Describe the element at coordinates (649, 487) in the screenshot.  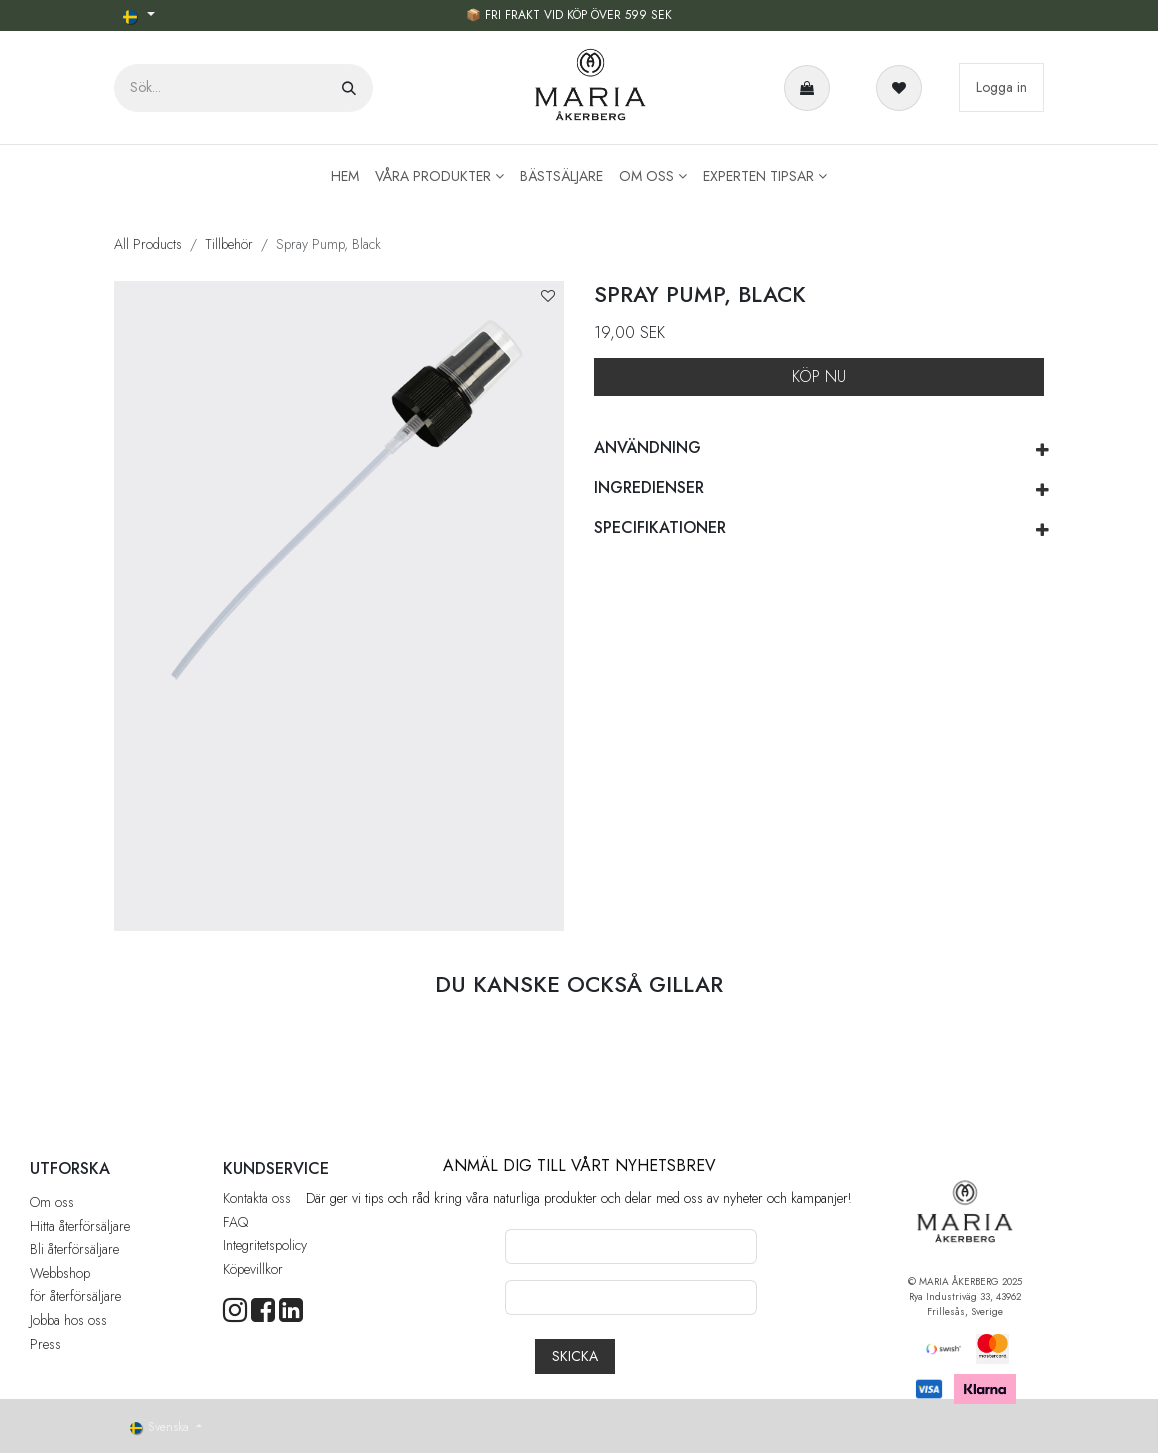
I see `INGREDIENSER` at that location.